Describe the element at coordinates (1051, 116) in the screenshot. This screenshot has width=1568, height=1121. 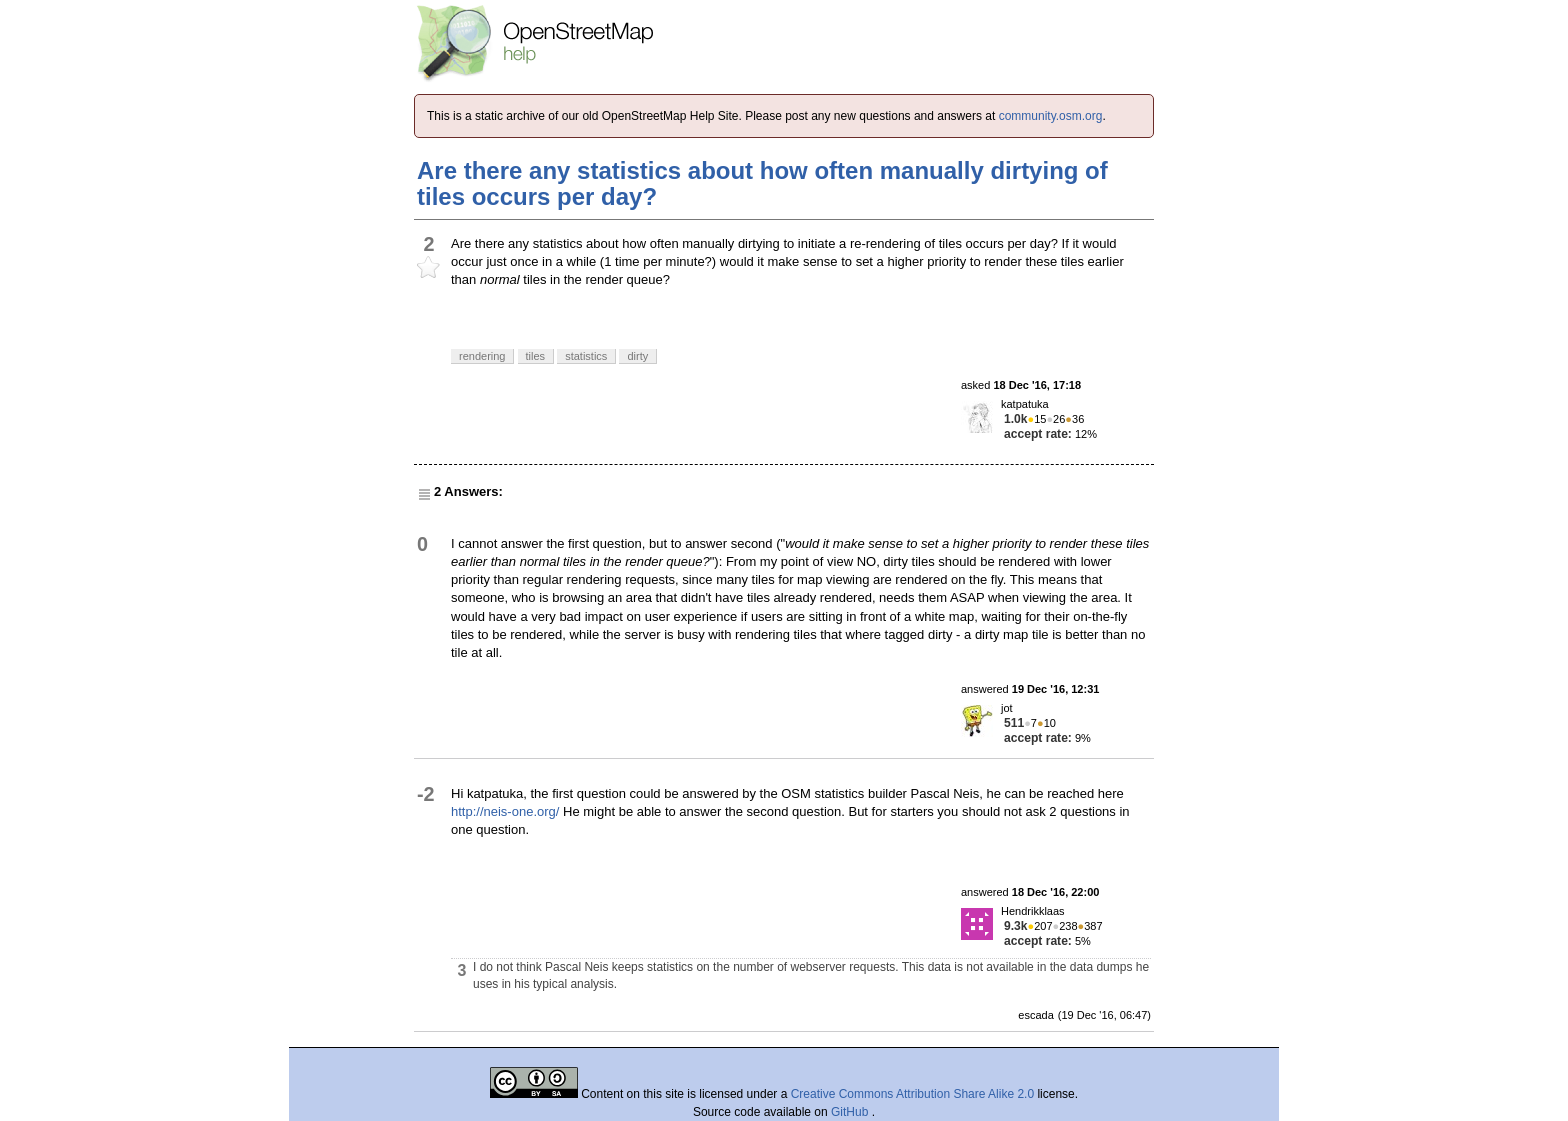
I see `community.osm.org` at that location.